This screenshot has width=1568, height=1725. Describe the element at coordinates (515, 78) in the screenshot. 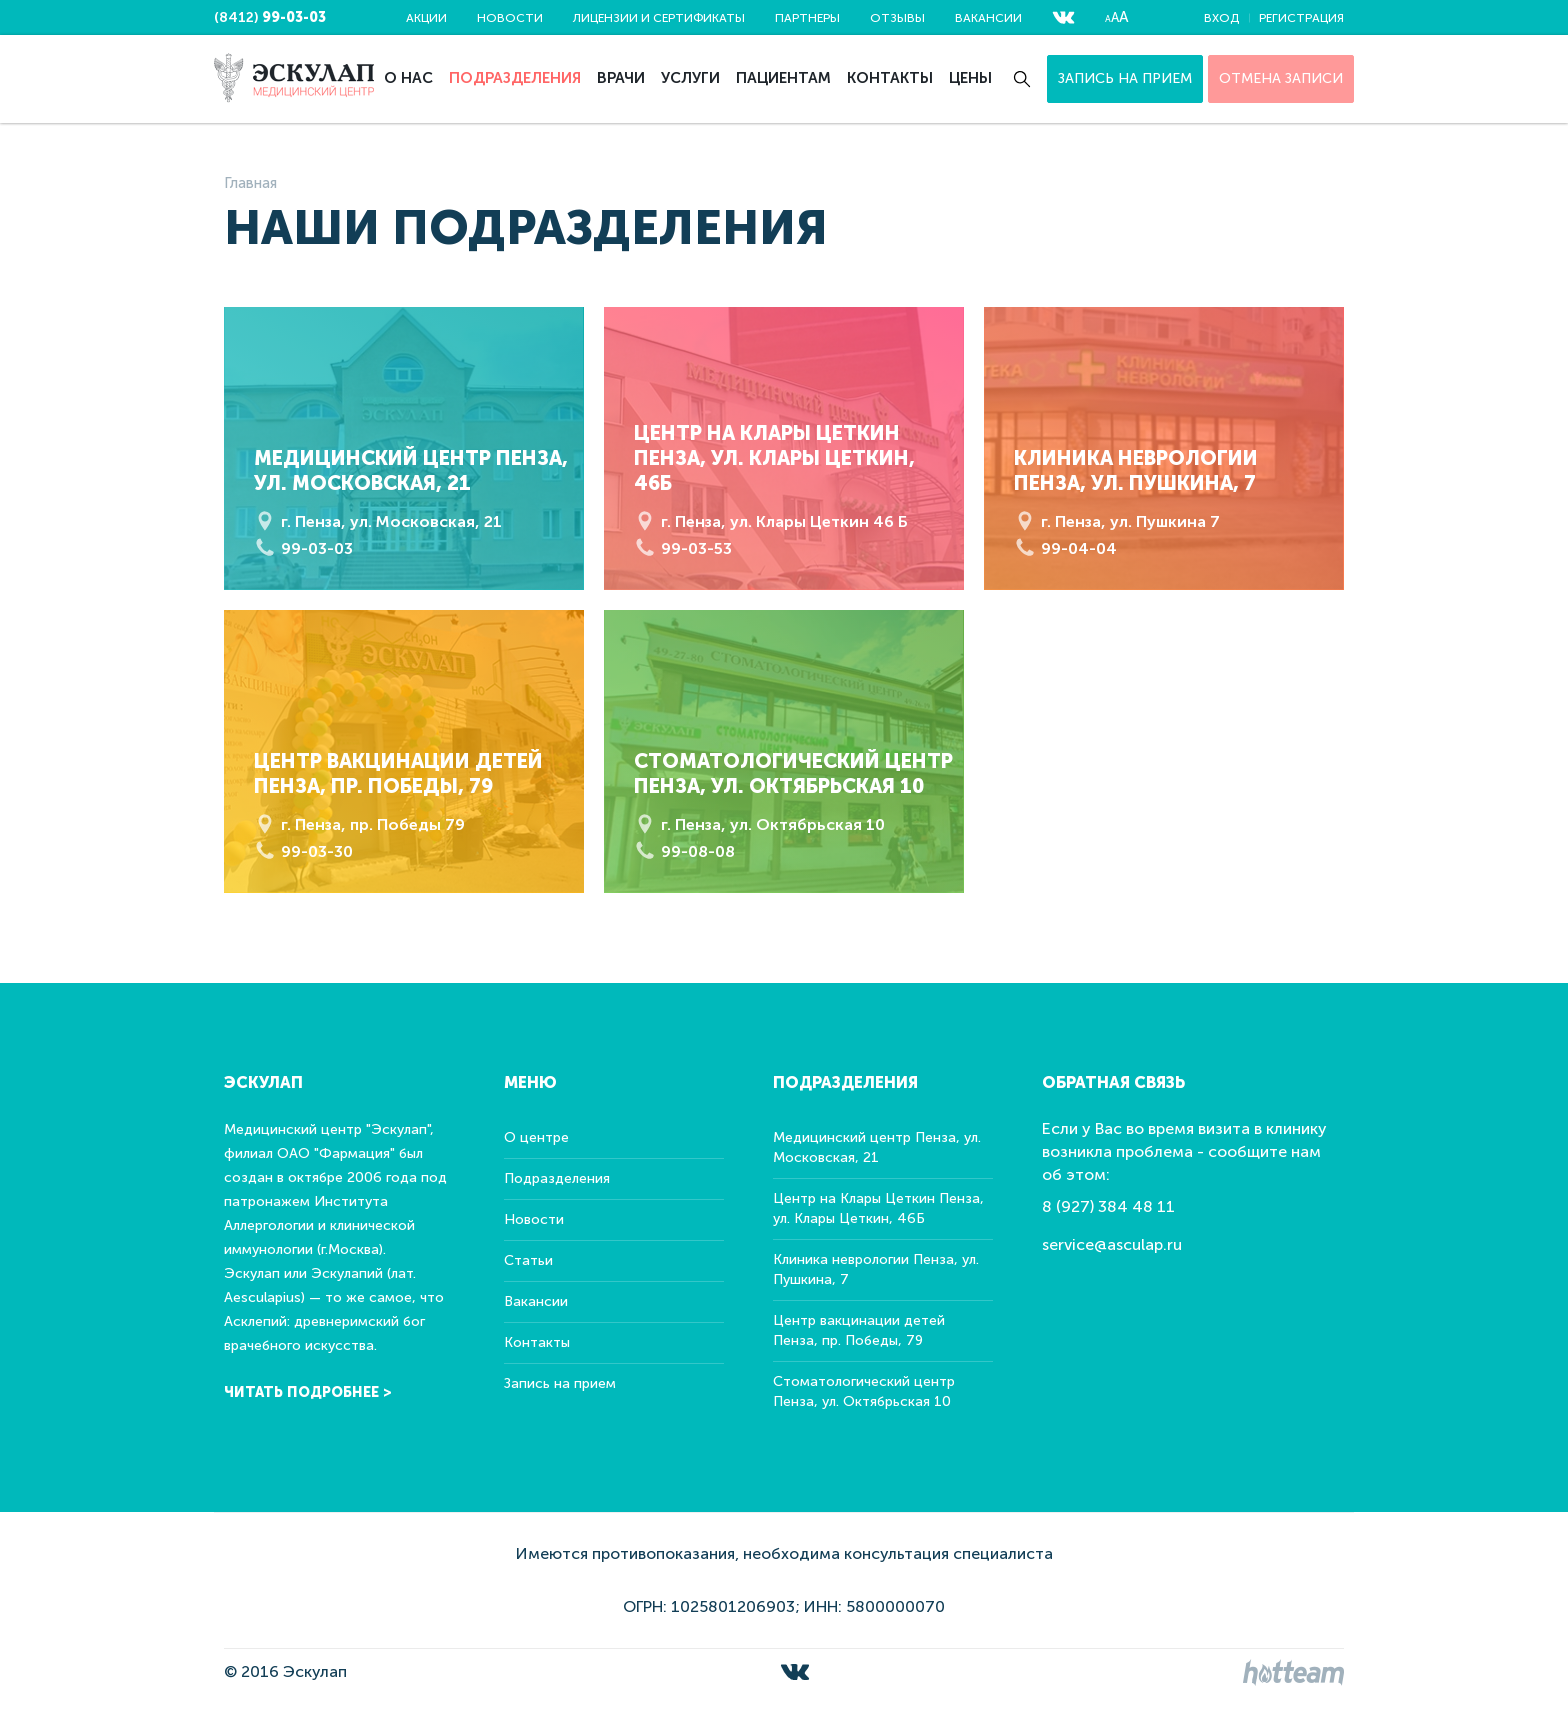

I see `Подразделения` at that location.